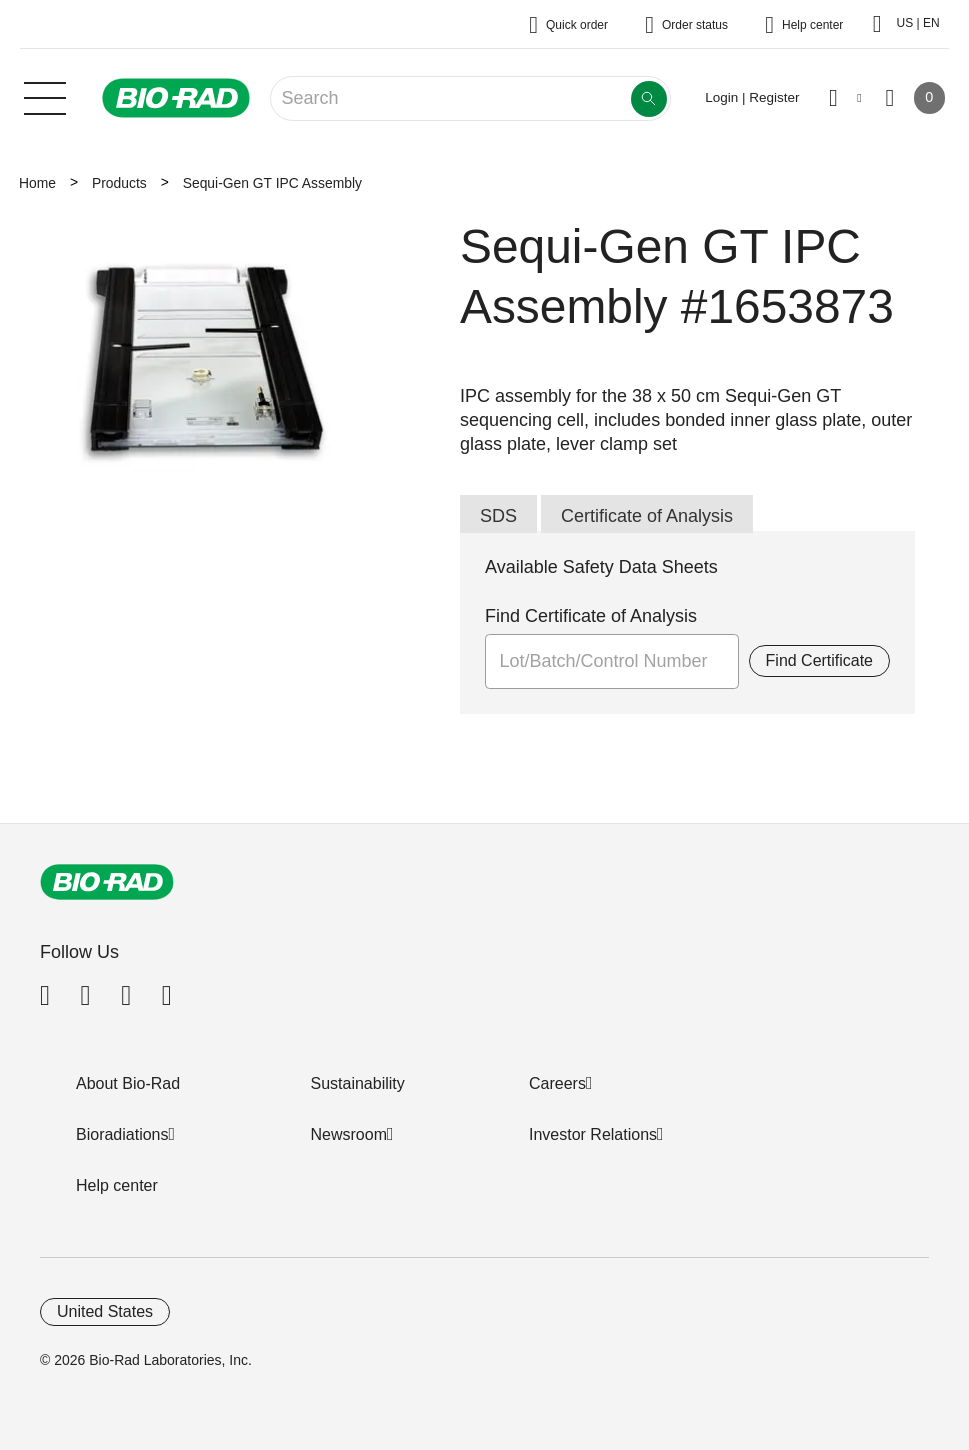  Describe the element at coordinates (122, 1134) in the screenshot. I see `Bioradiations` at that location.